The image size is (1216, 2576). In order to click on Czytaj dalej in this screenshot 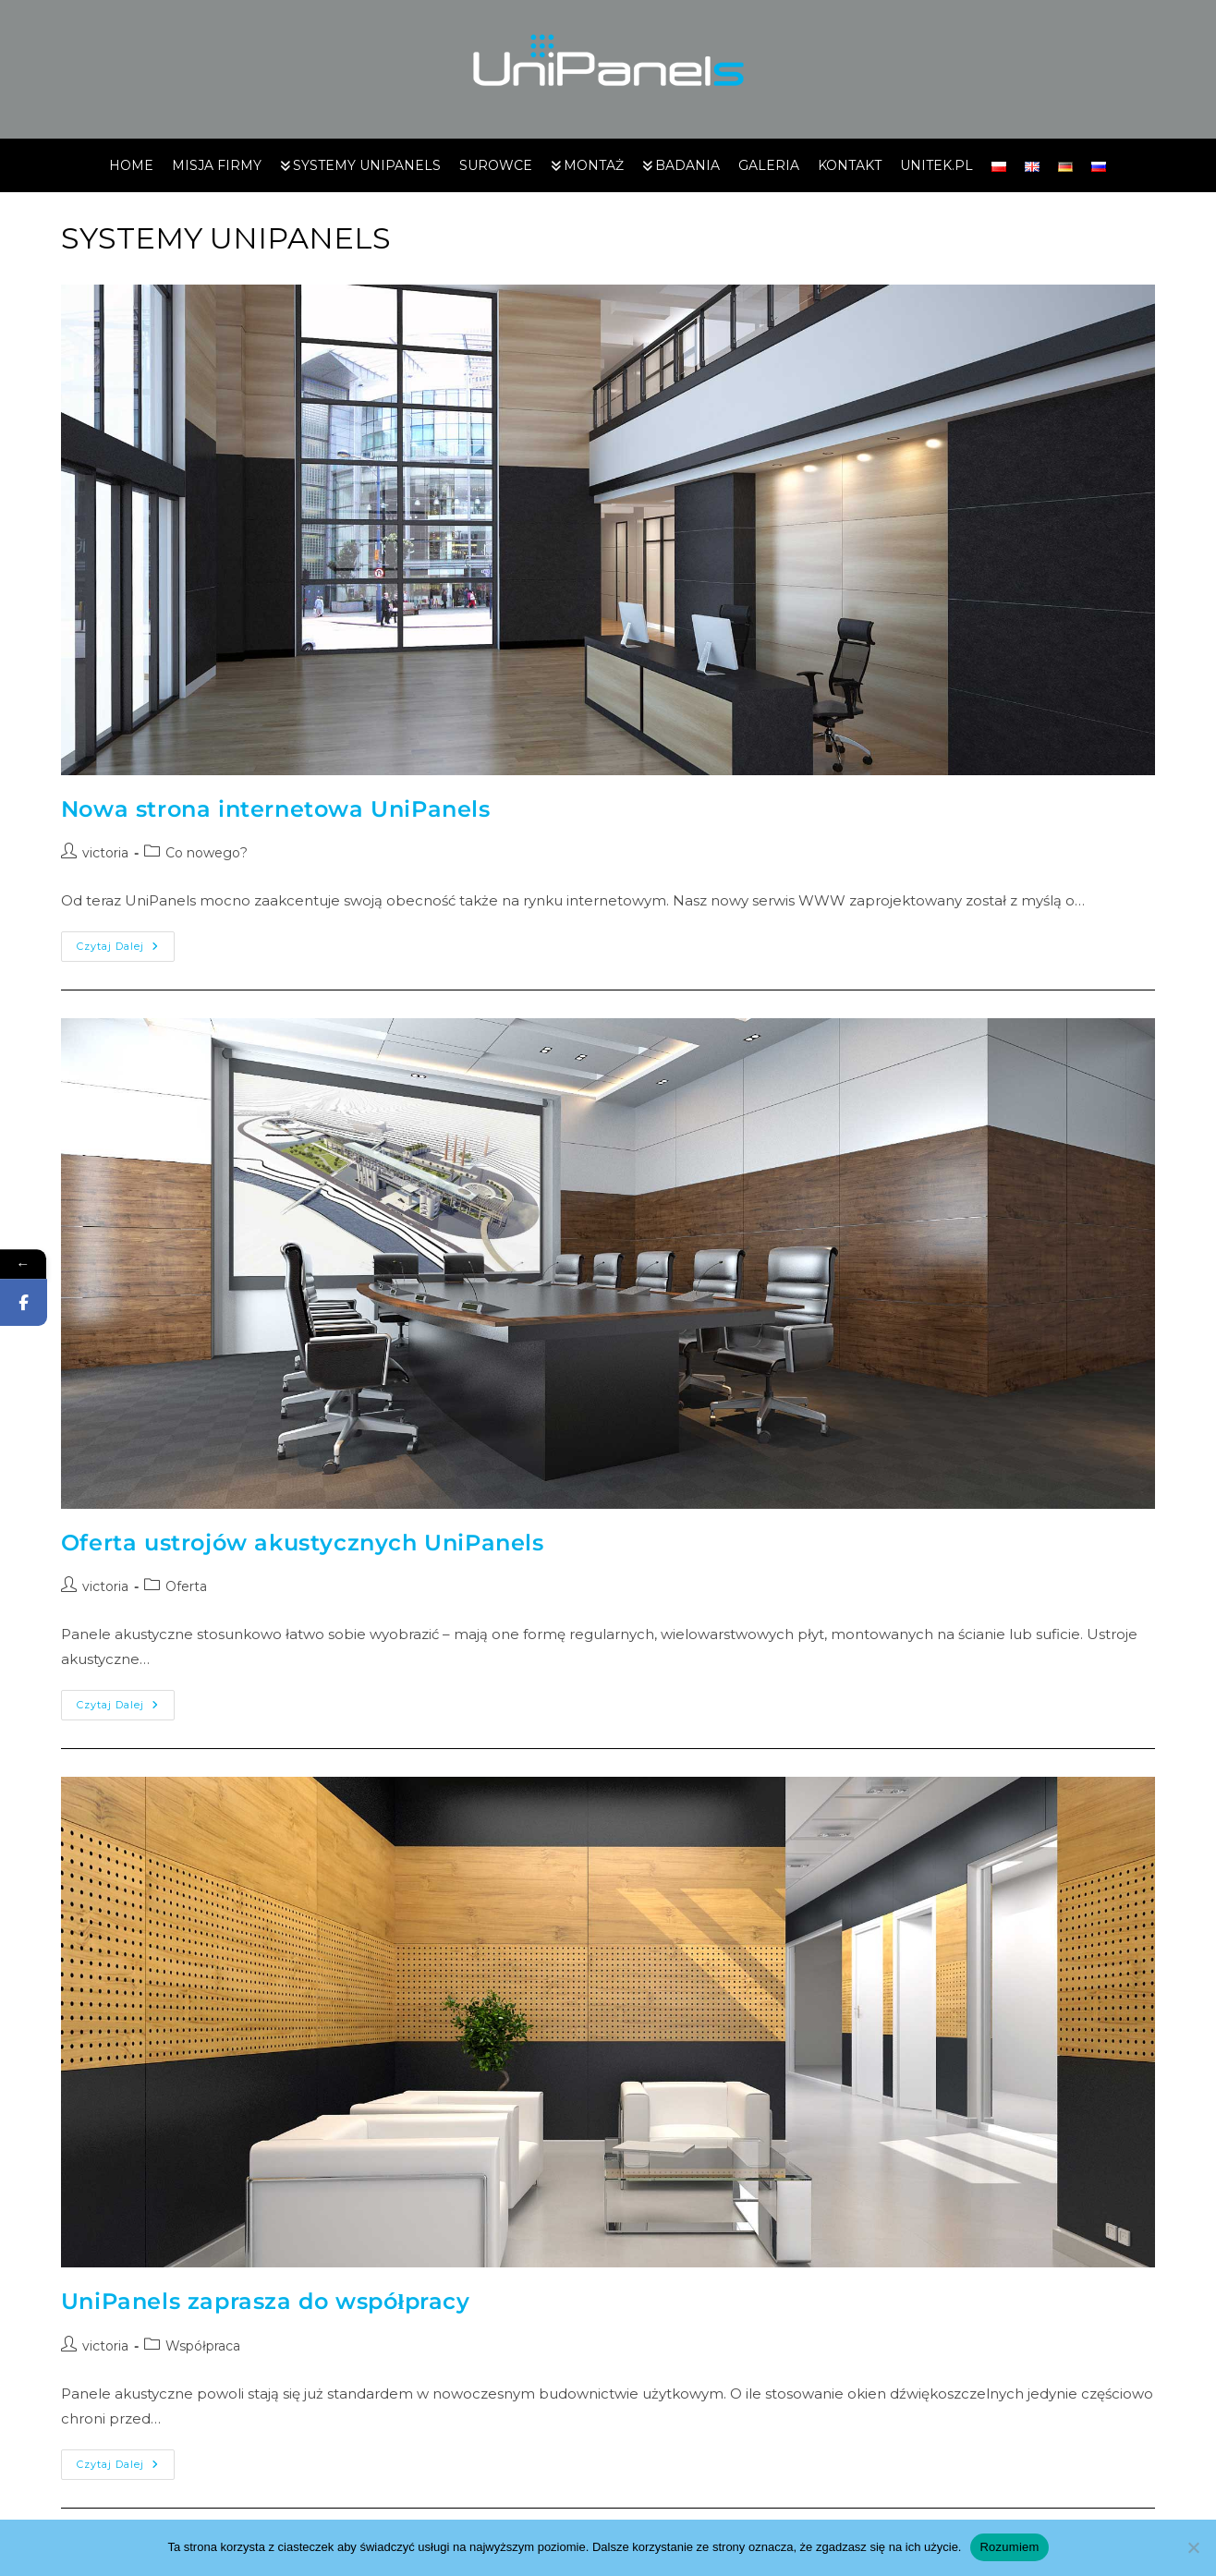, I will do `click(126, 942)`.